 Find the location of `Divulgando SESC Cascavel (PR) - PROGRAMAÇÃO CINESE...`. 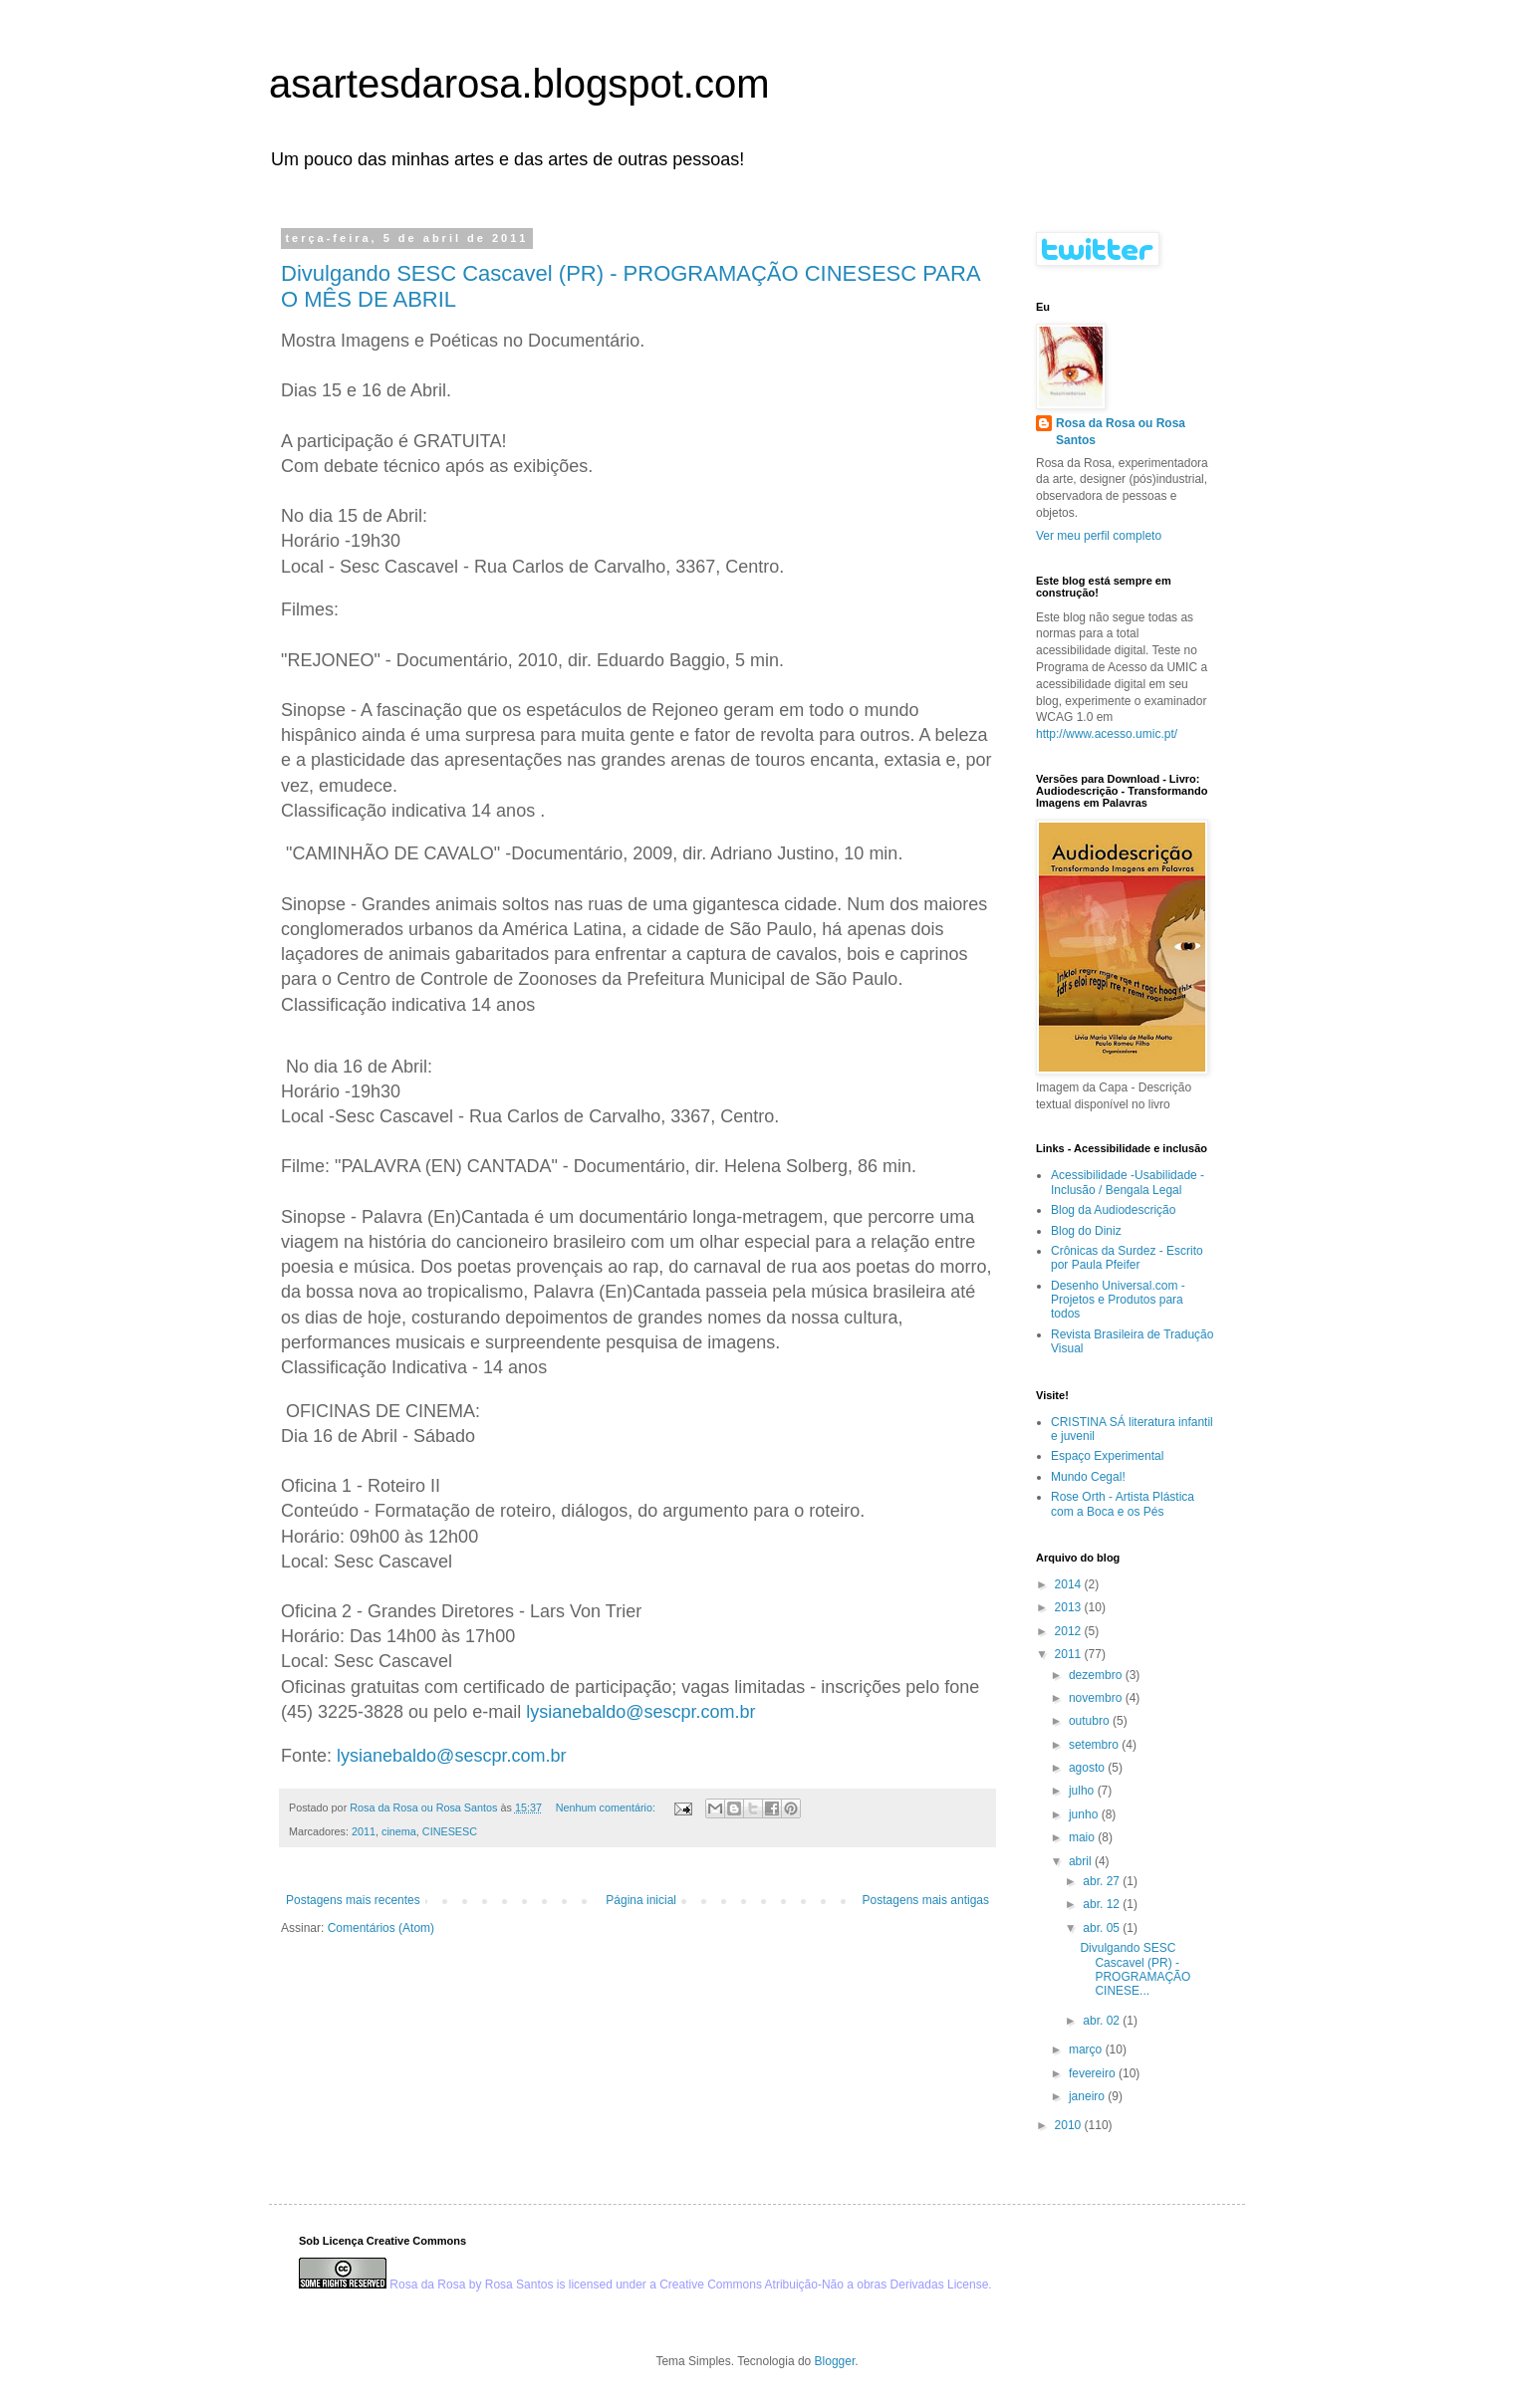

Divulgando SESC Cascavel (PR) - PROGRAMAÇÃO CINESE... is located at coordinates (1135, 1969).